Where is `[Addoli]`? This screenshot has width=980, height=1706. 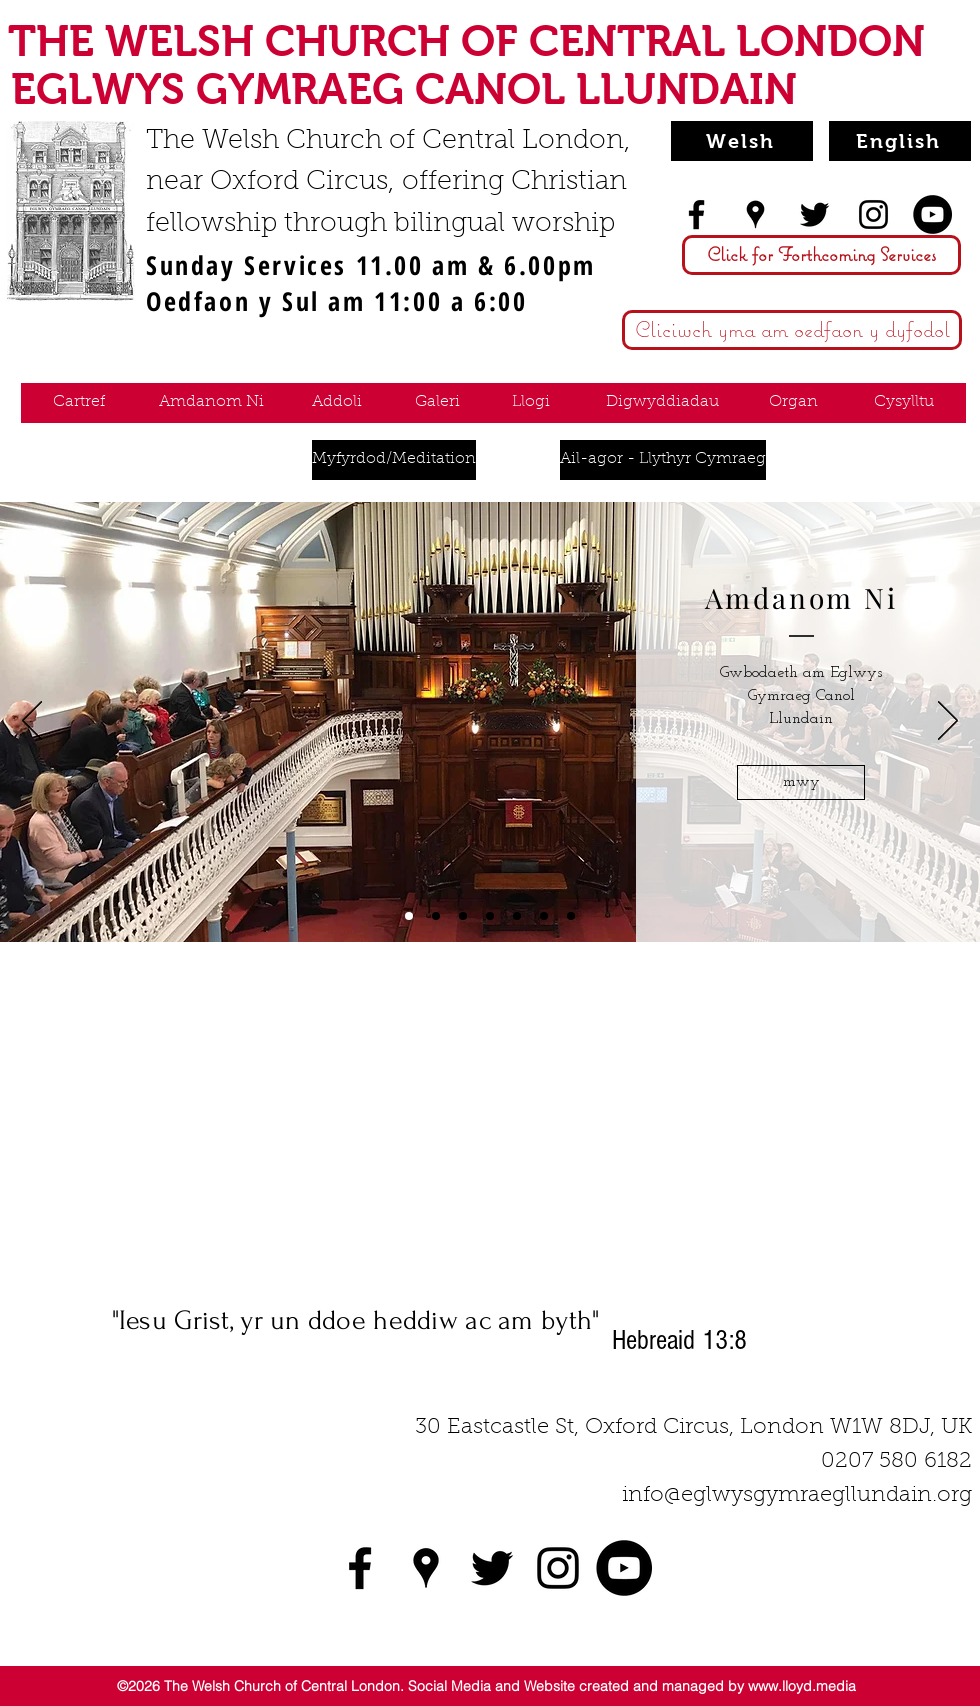 [Addoli] is located at coordinates (336, 403).